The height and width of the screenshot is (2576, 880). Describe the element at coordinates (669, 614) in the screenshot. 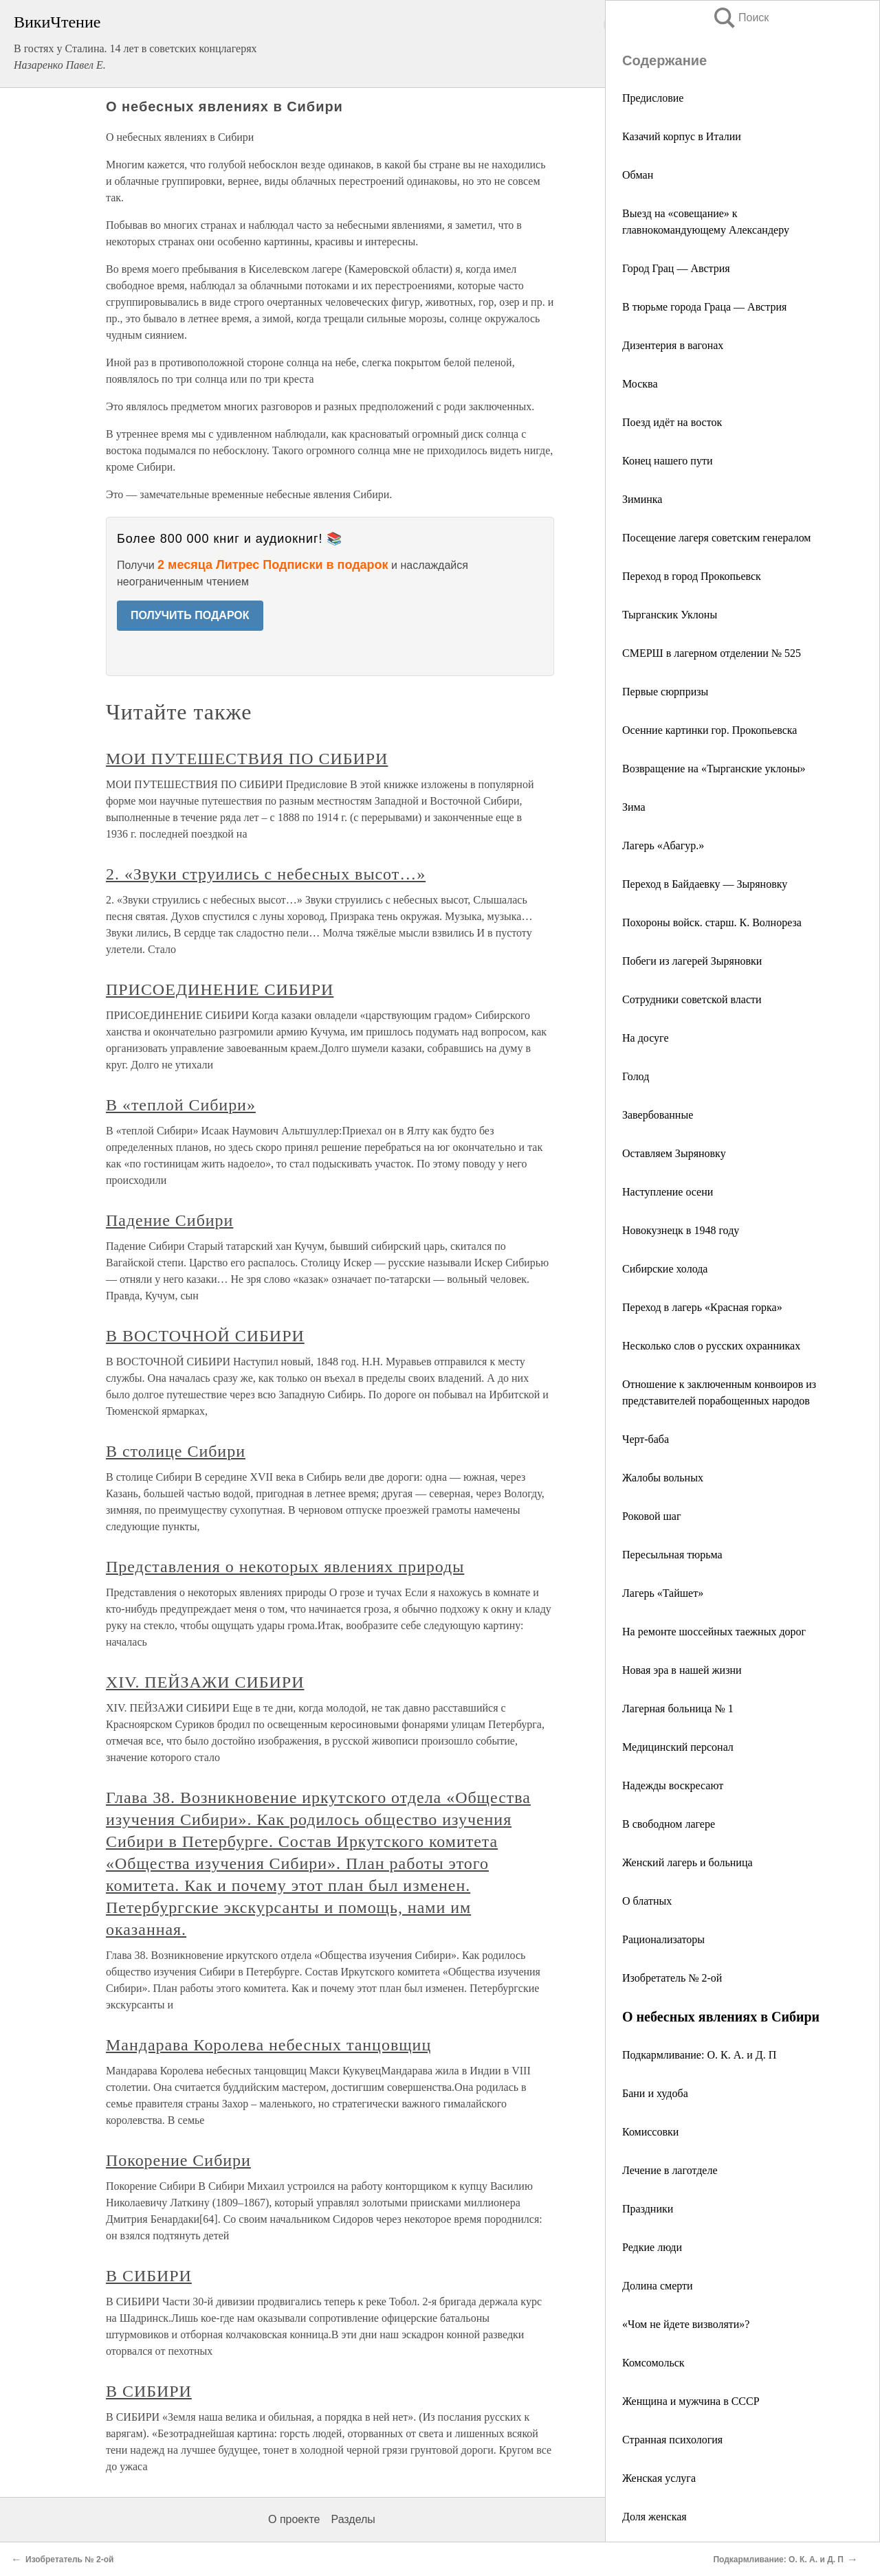

I see `Тырганскик Уклоны` at that location.